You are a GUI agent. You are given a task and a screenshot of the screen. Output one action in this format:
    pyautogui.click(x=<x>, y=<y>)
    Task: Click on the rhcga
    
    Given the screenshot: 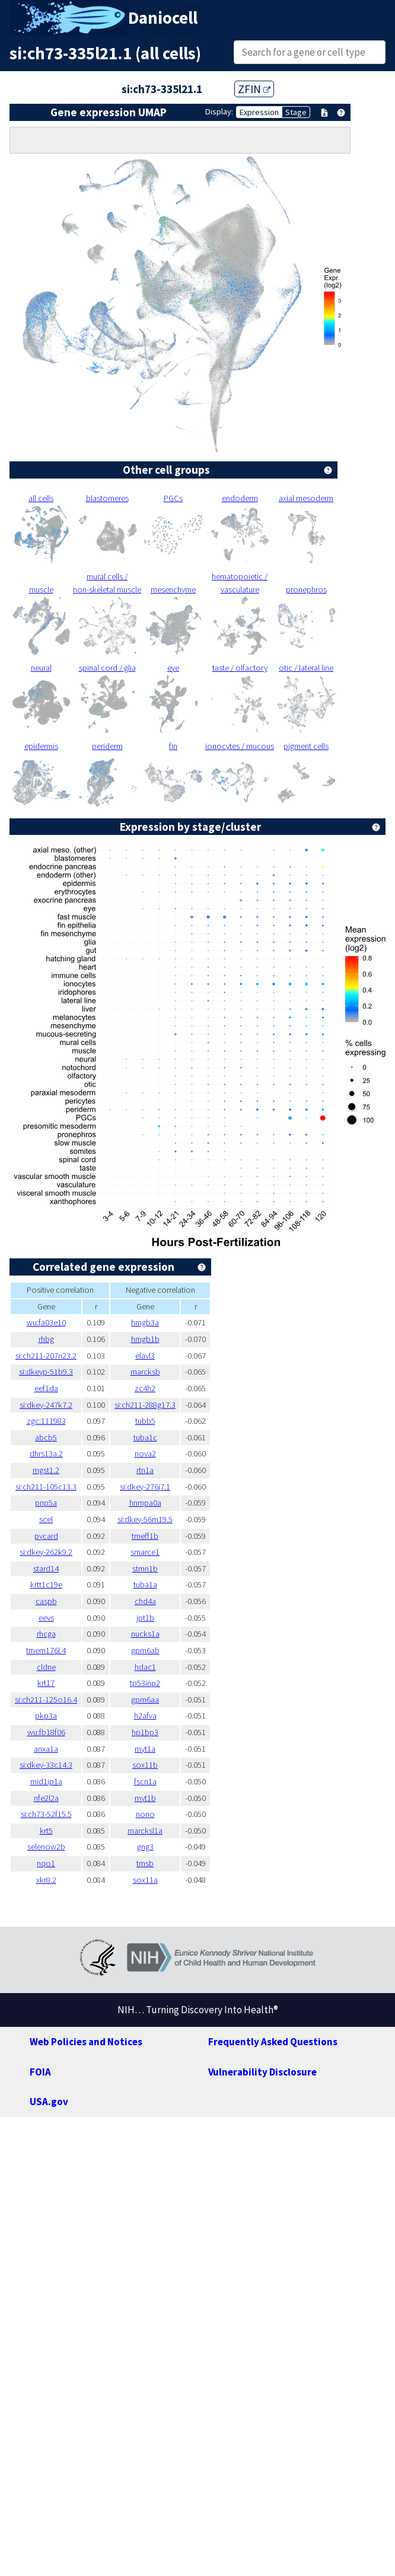 What is the action you would take?
    pyautogui.click(x=46, y=1633)
    